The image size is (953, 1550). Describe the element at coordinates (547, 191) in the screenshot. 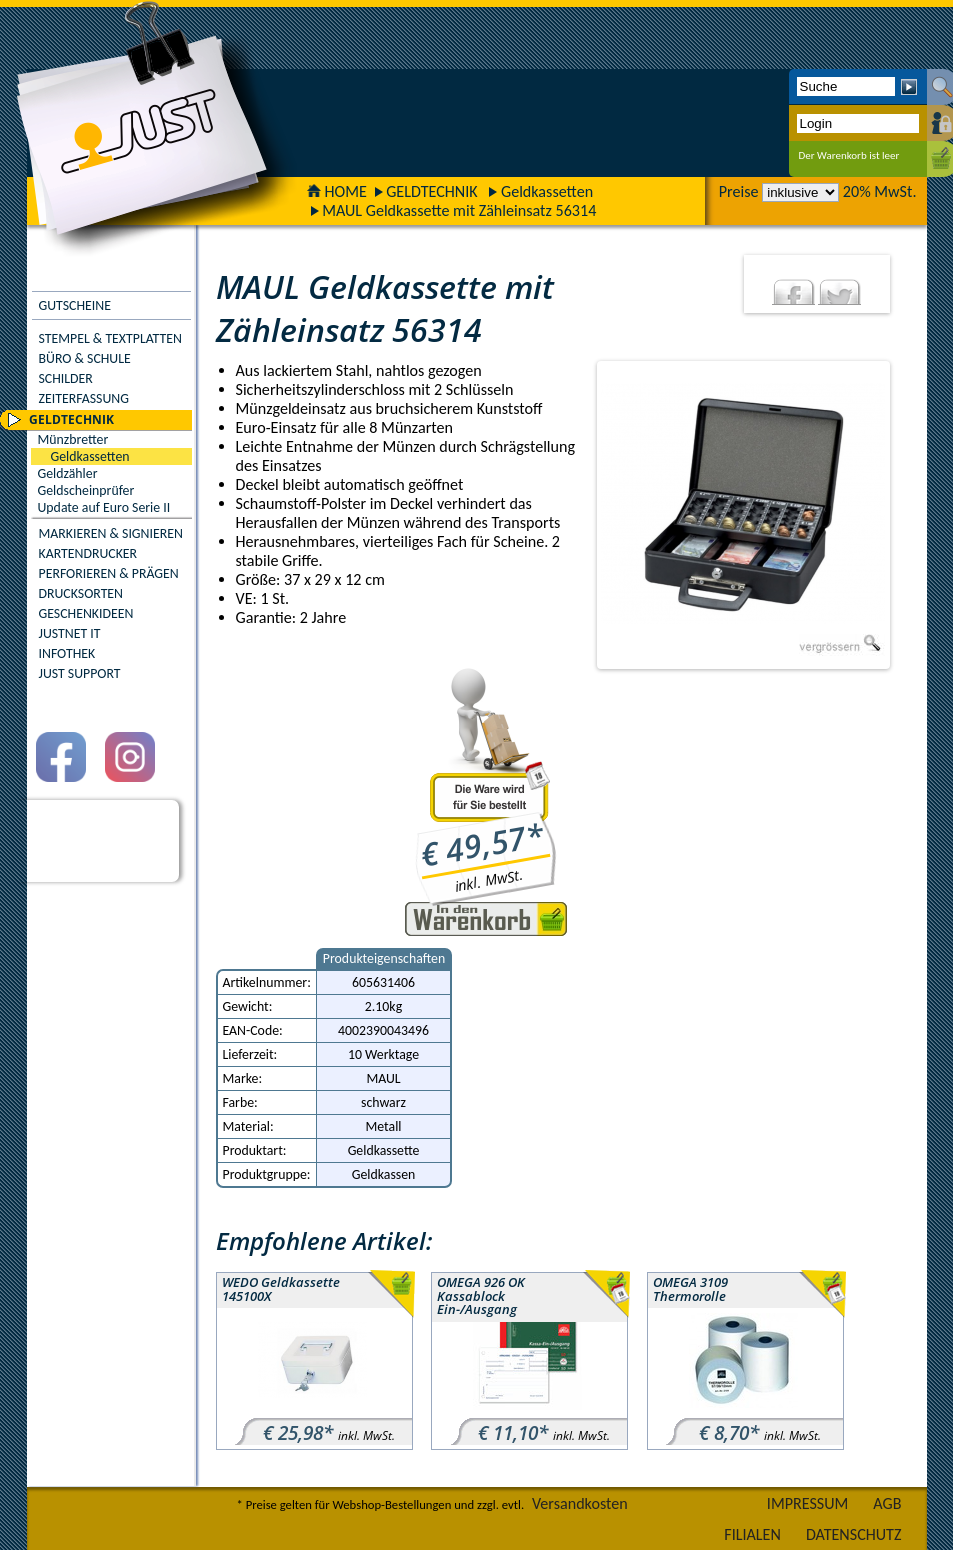

I see `Geldkassetten` at that location.